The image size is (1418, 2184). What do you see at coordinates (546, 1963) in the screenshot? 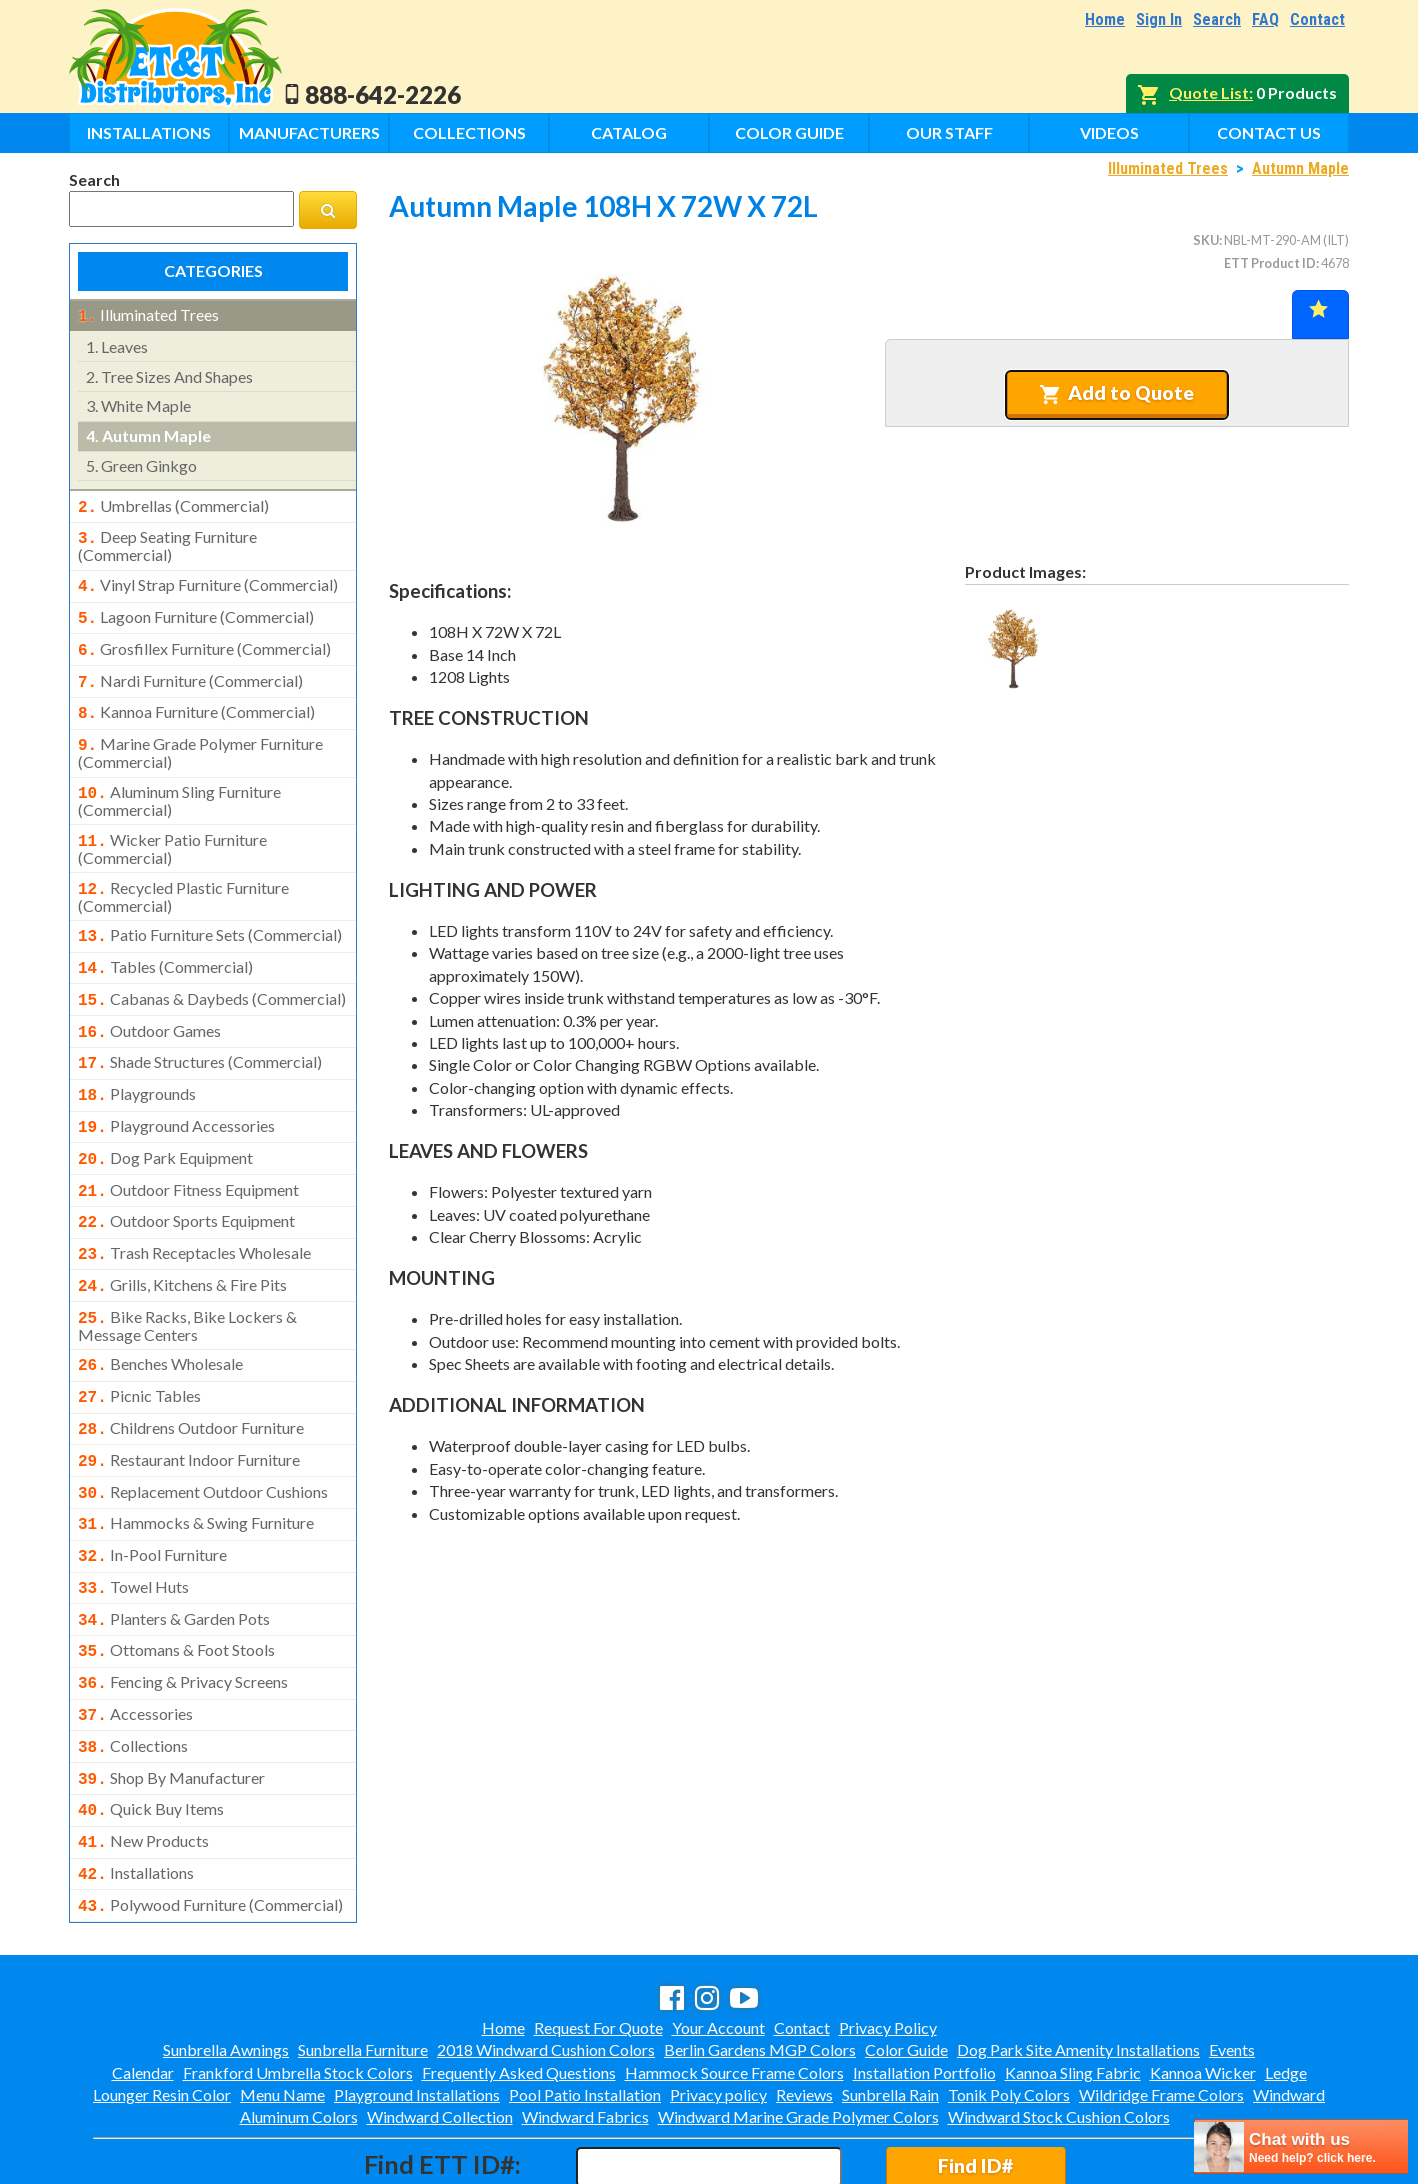
I see `2018 Windward Cushion Colors` at bounding box center [546, 1963].